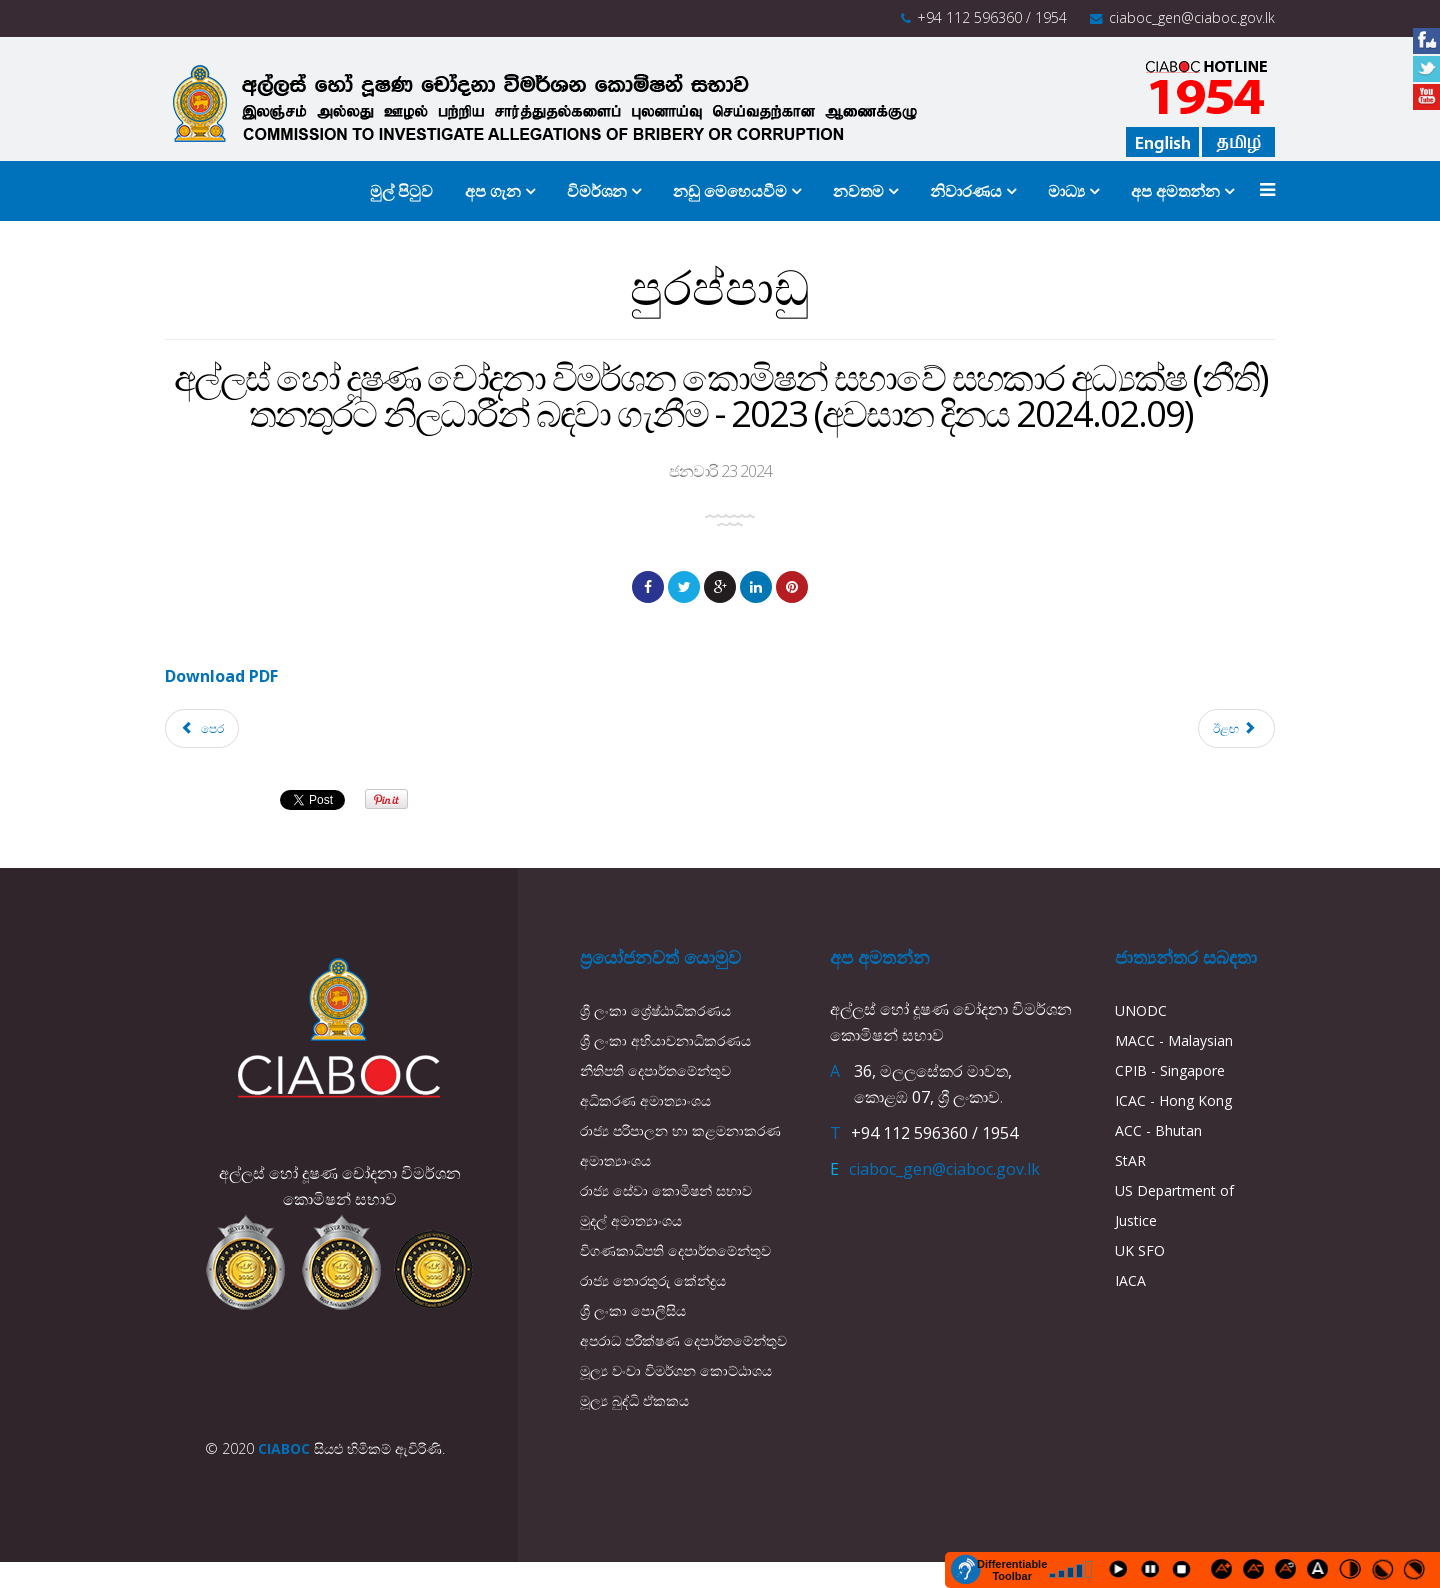 The height and width of the screenshot is (1588, 1440). I want to click on ශ්‍රී ලංකා අභියාචනාධිකරණය, so click(665, 1040).